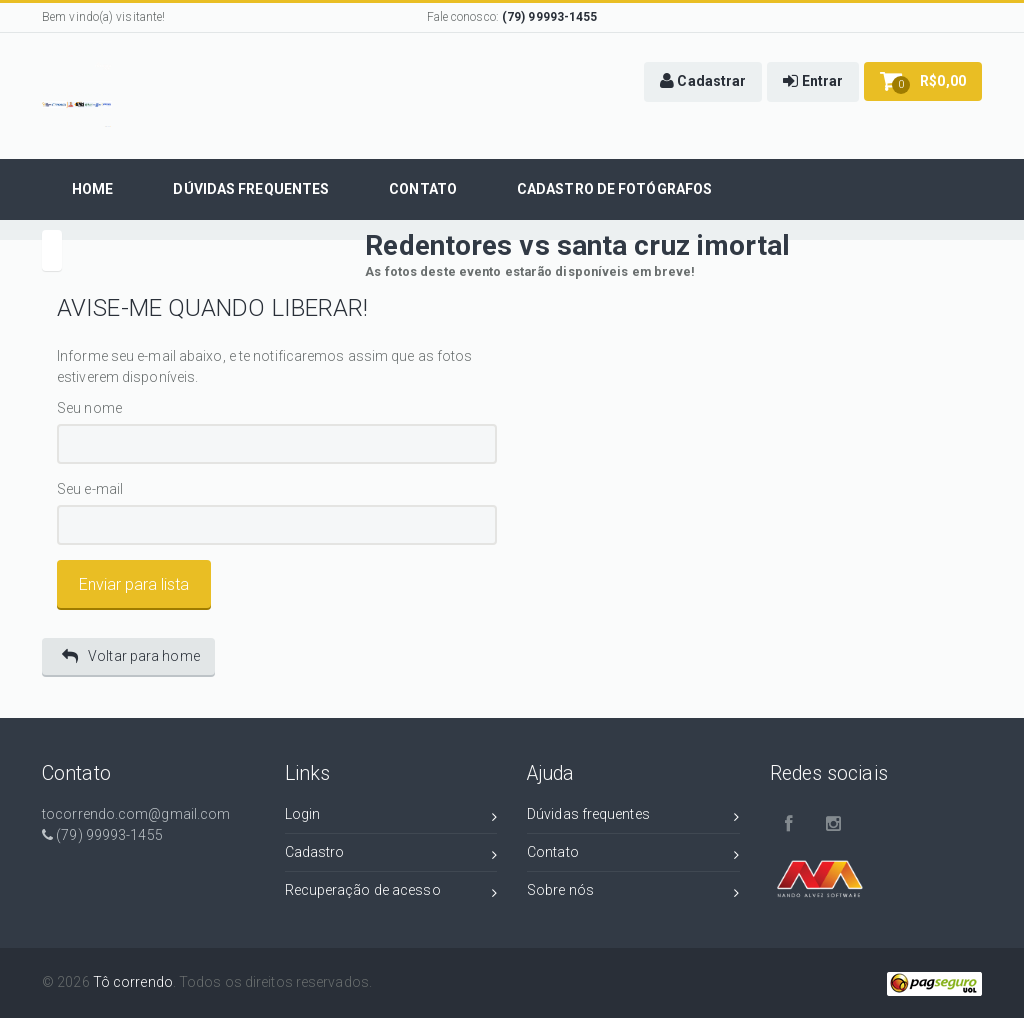 This screenshot has width=1024, height=1018. What do you see at coordinates (633, 893) in the screenshot?
I see `Sobre nós` at bounding box center [633, 893].